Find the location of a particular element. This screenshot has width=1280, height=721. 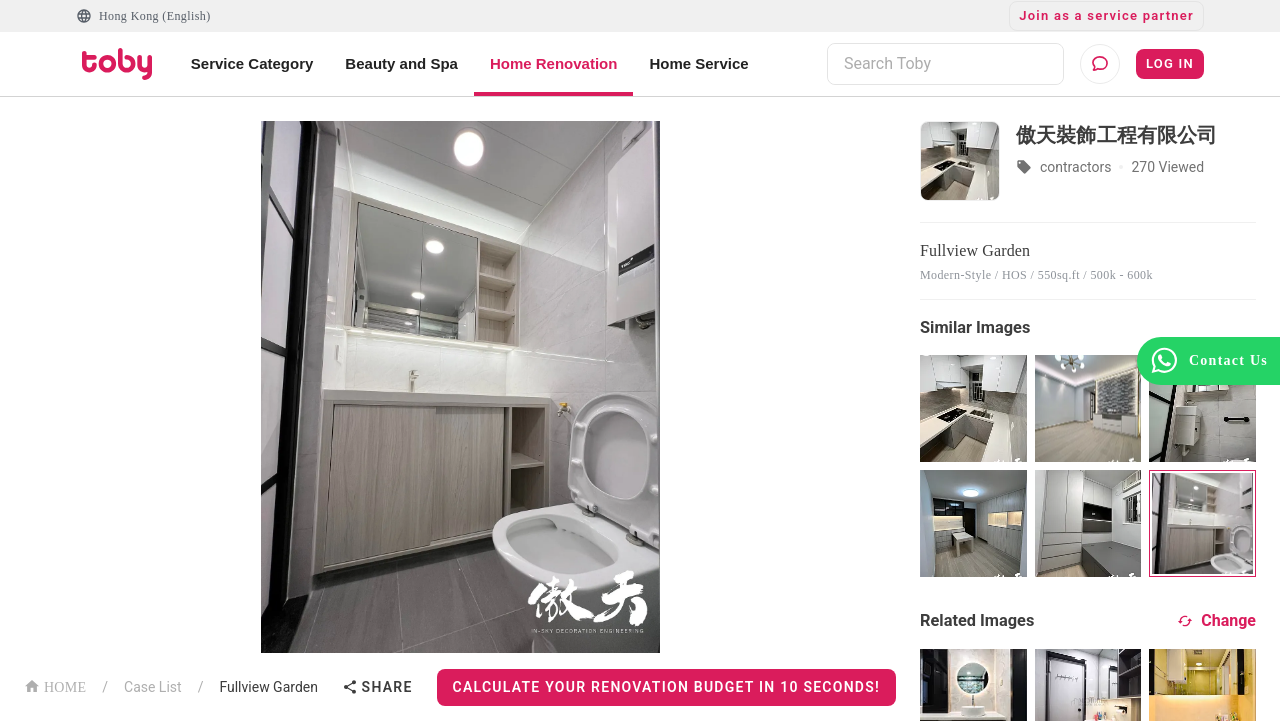

Case List is located at coordinates (153, 687).